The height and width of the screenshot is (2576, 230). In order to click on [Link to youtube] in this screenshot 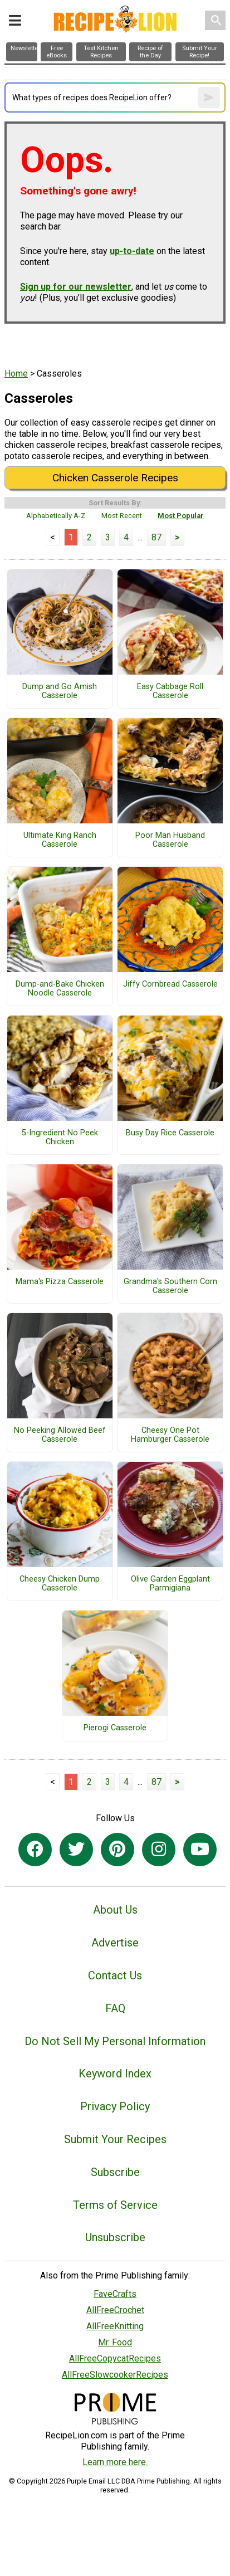, I will do `click(200, 1849)`.